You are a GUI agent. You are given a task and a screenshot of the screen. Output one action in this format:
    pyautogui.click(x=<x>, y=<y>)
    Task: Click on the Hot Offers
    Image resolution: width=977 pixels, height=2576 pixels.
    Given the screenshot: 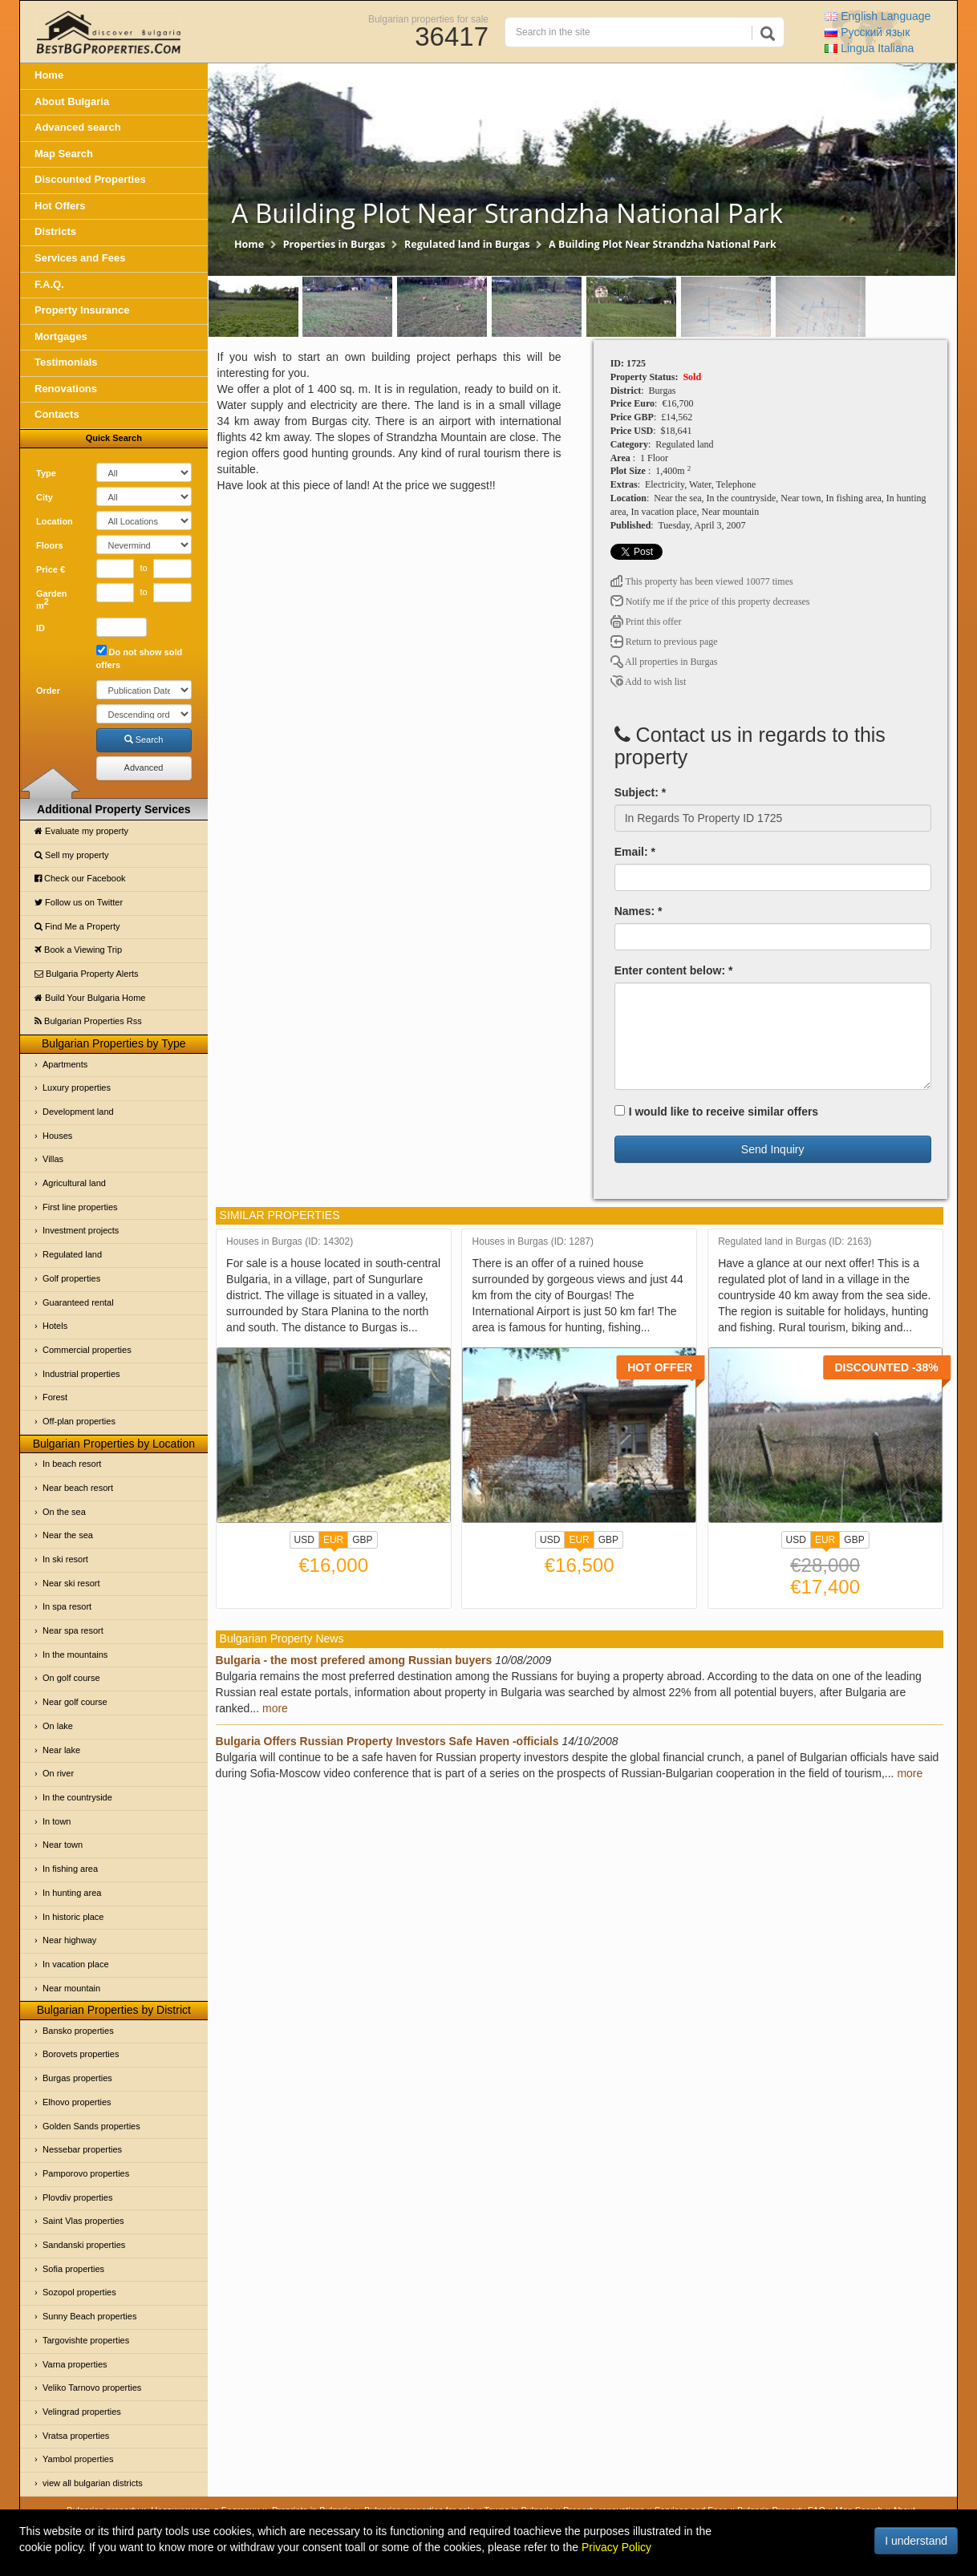 What is the action you would take?
    pyautogui.click(x=60, y=206)
    